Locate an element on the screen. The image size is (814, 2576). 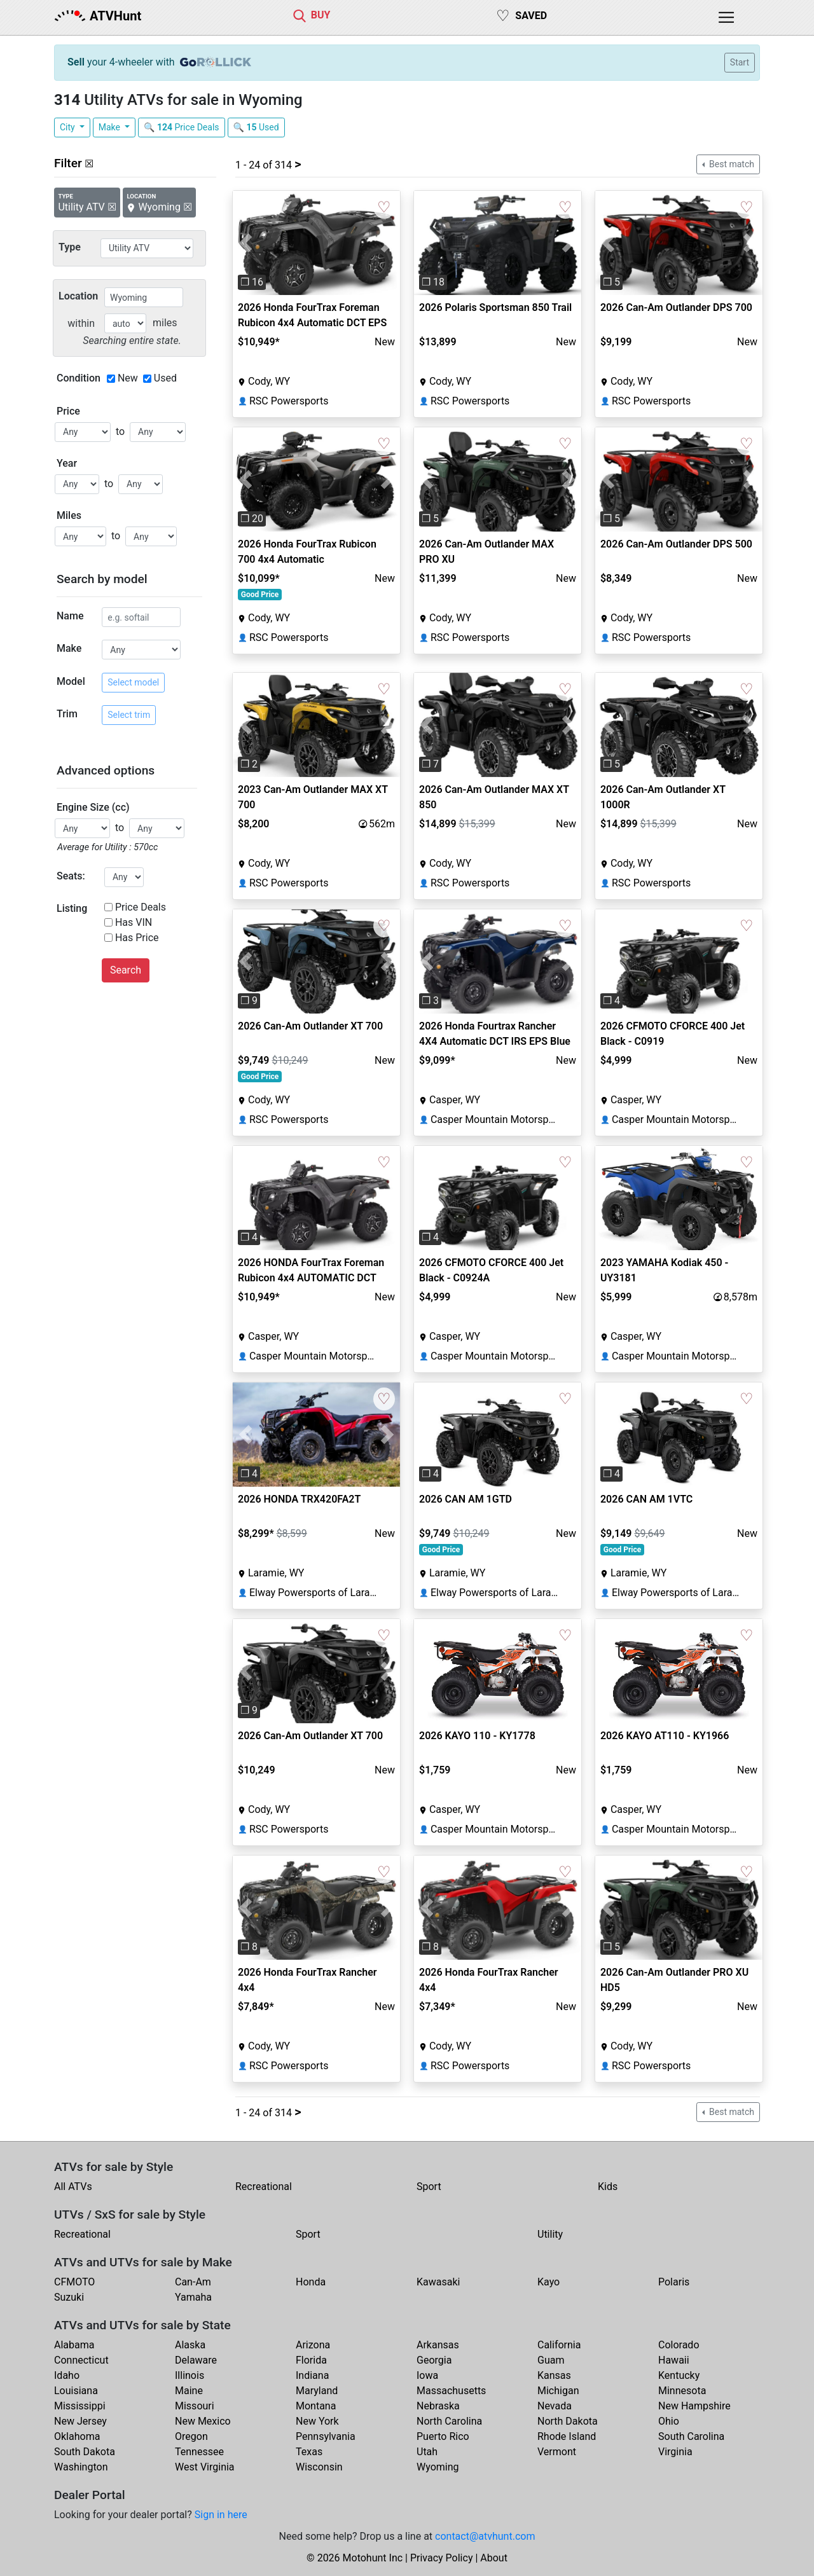
Ohio is located at coordinates (668, 2421).